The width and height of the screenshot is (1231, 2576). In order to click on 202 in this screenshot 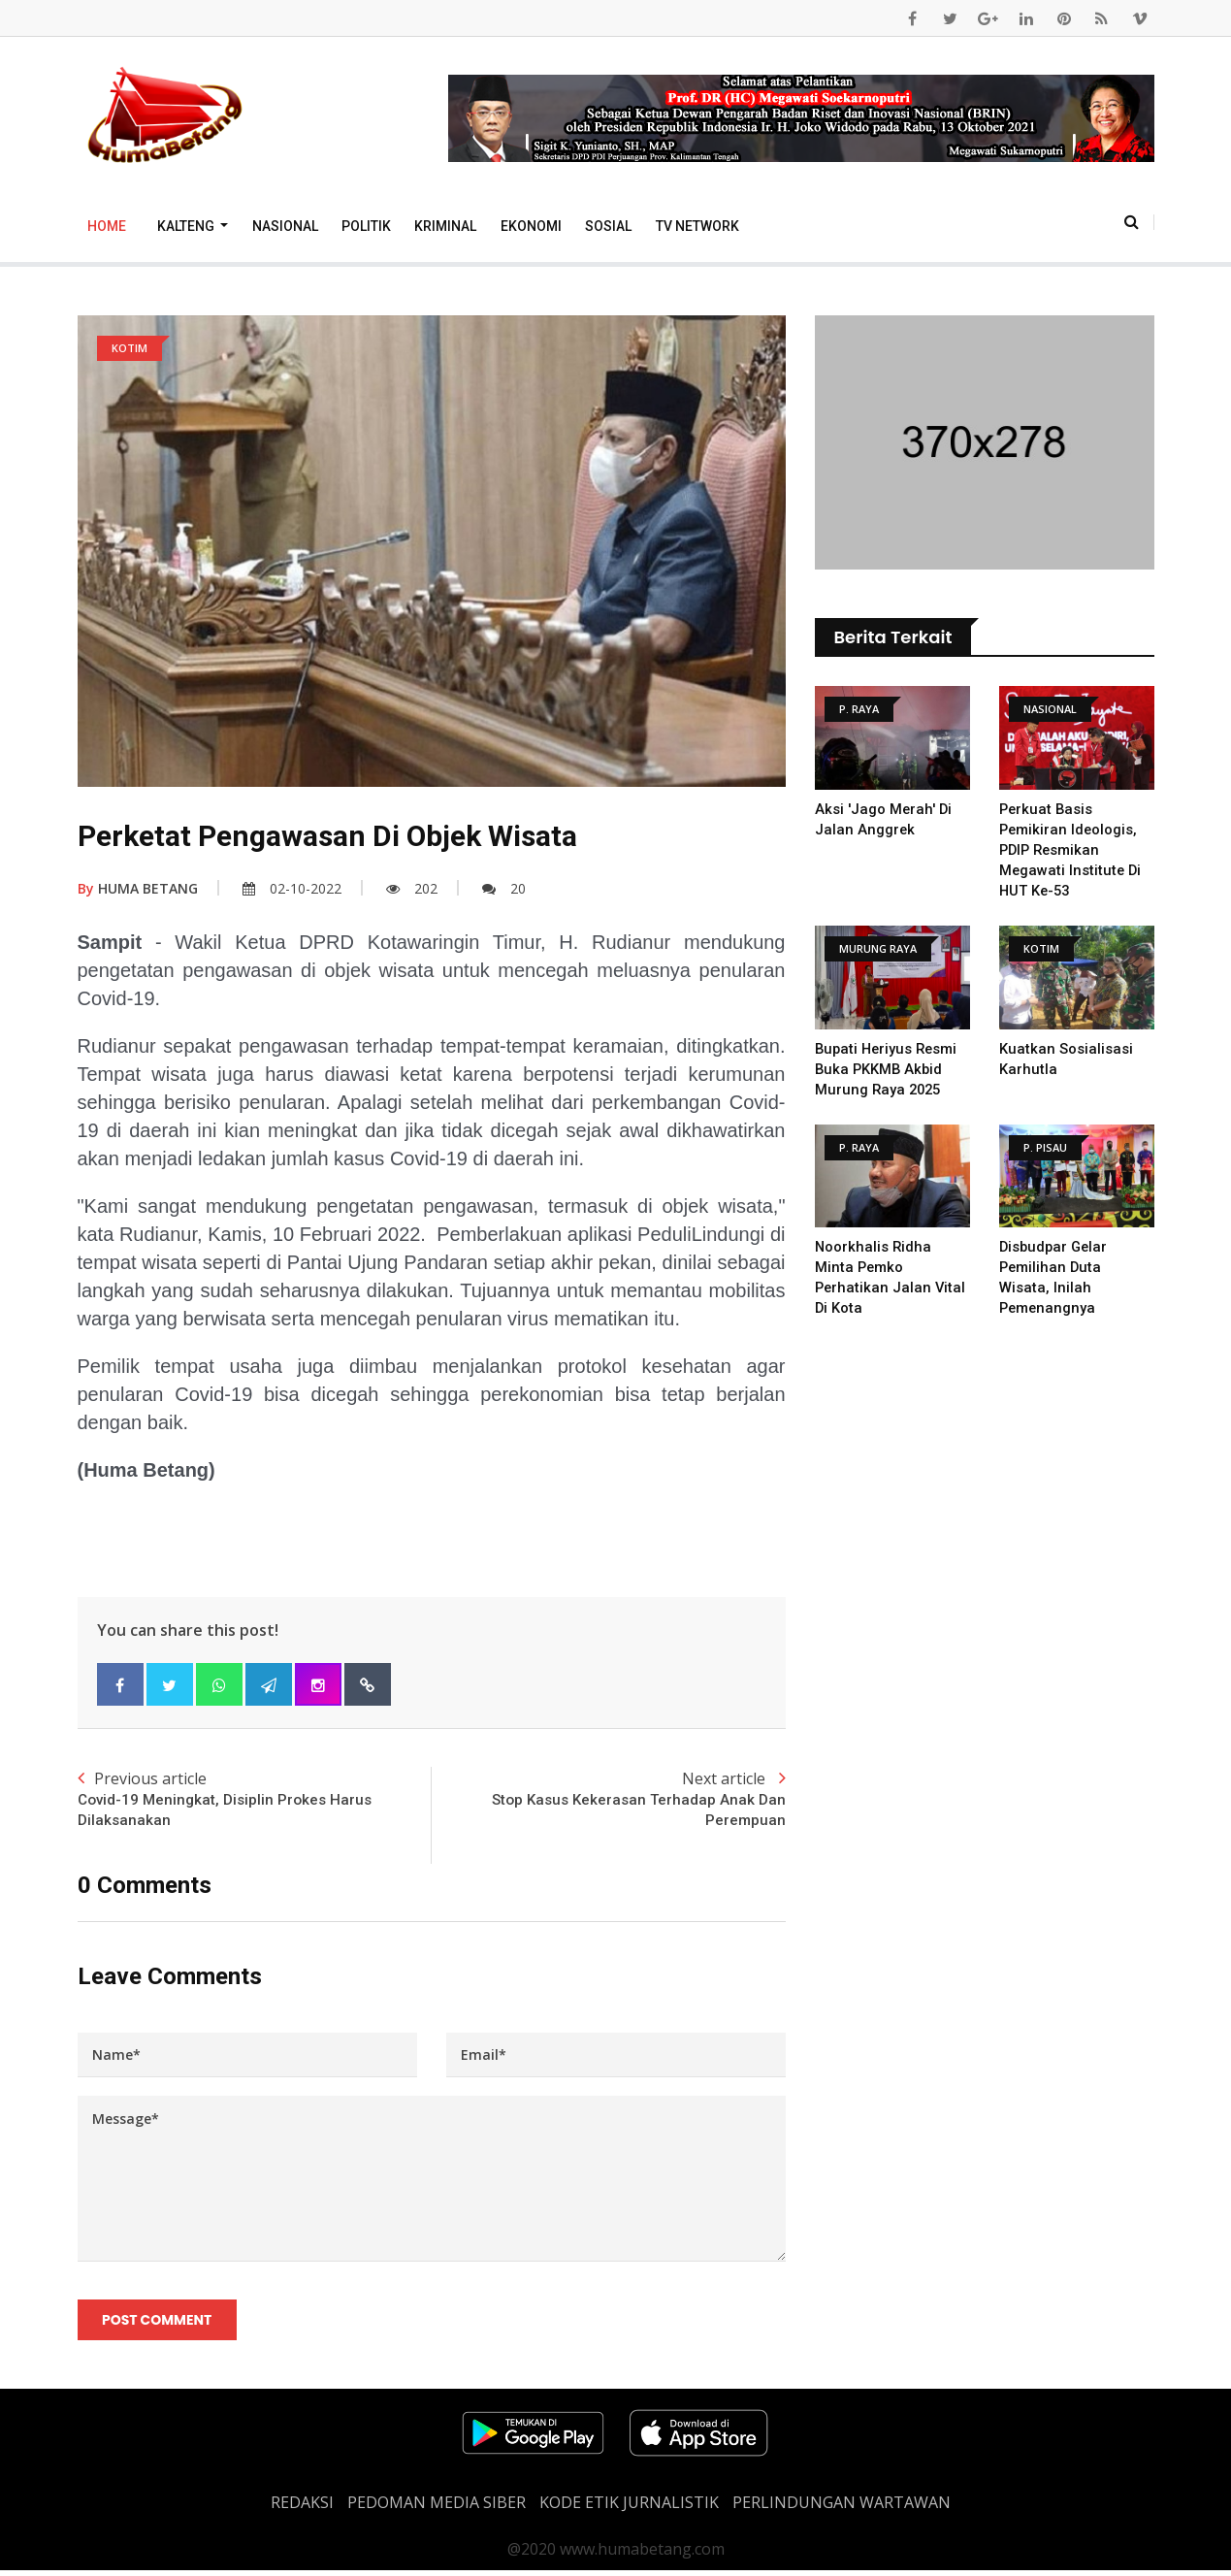, I will do `click(411, 888)`.